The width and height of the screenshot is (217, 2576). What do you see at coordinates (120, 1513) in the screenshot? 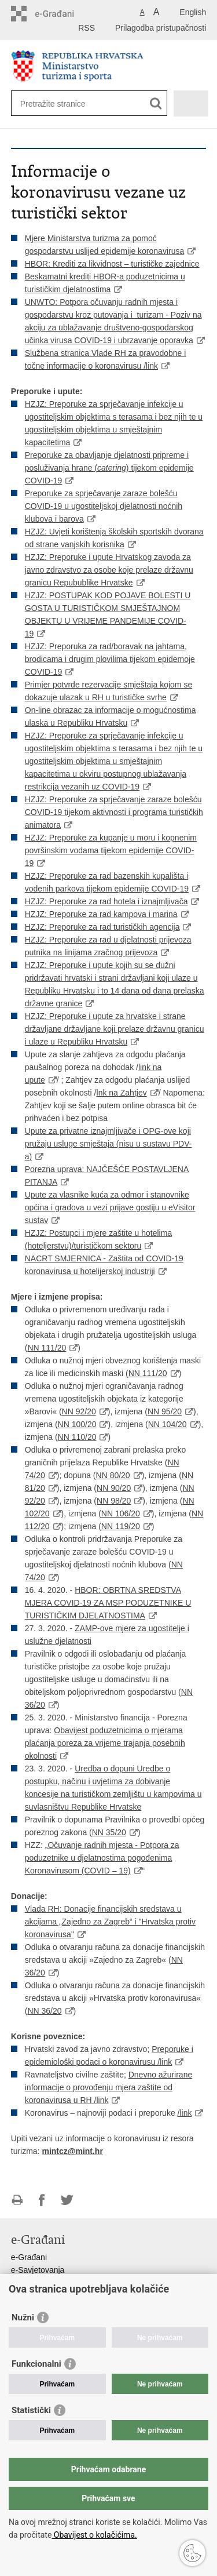
I see `NN 106/20` at bounding box center [120, 1513].